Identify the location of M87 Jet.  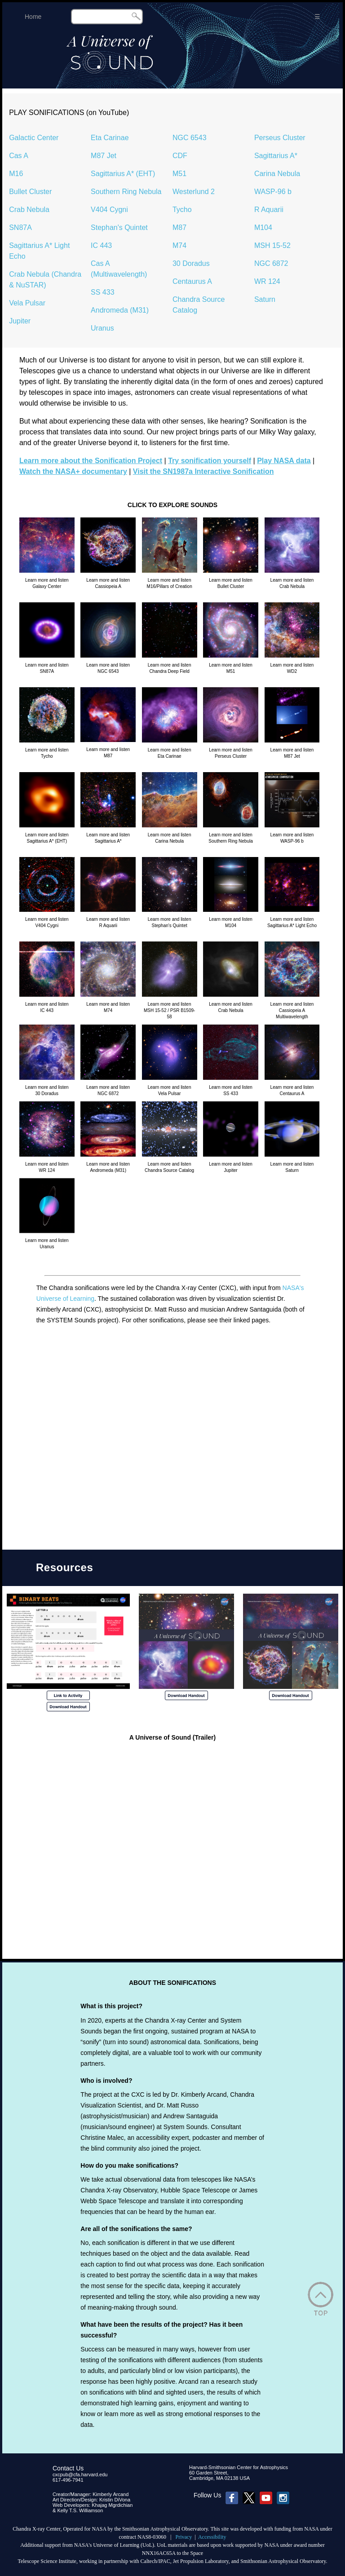
(103, 155).